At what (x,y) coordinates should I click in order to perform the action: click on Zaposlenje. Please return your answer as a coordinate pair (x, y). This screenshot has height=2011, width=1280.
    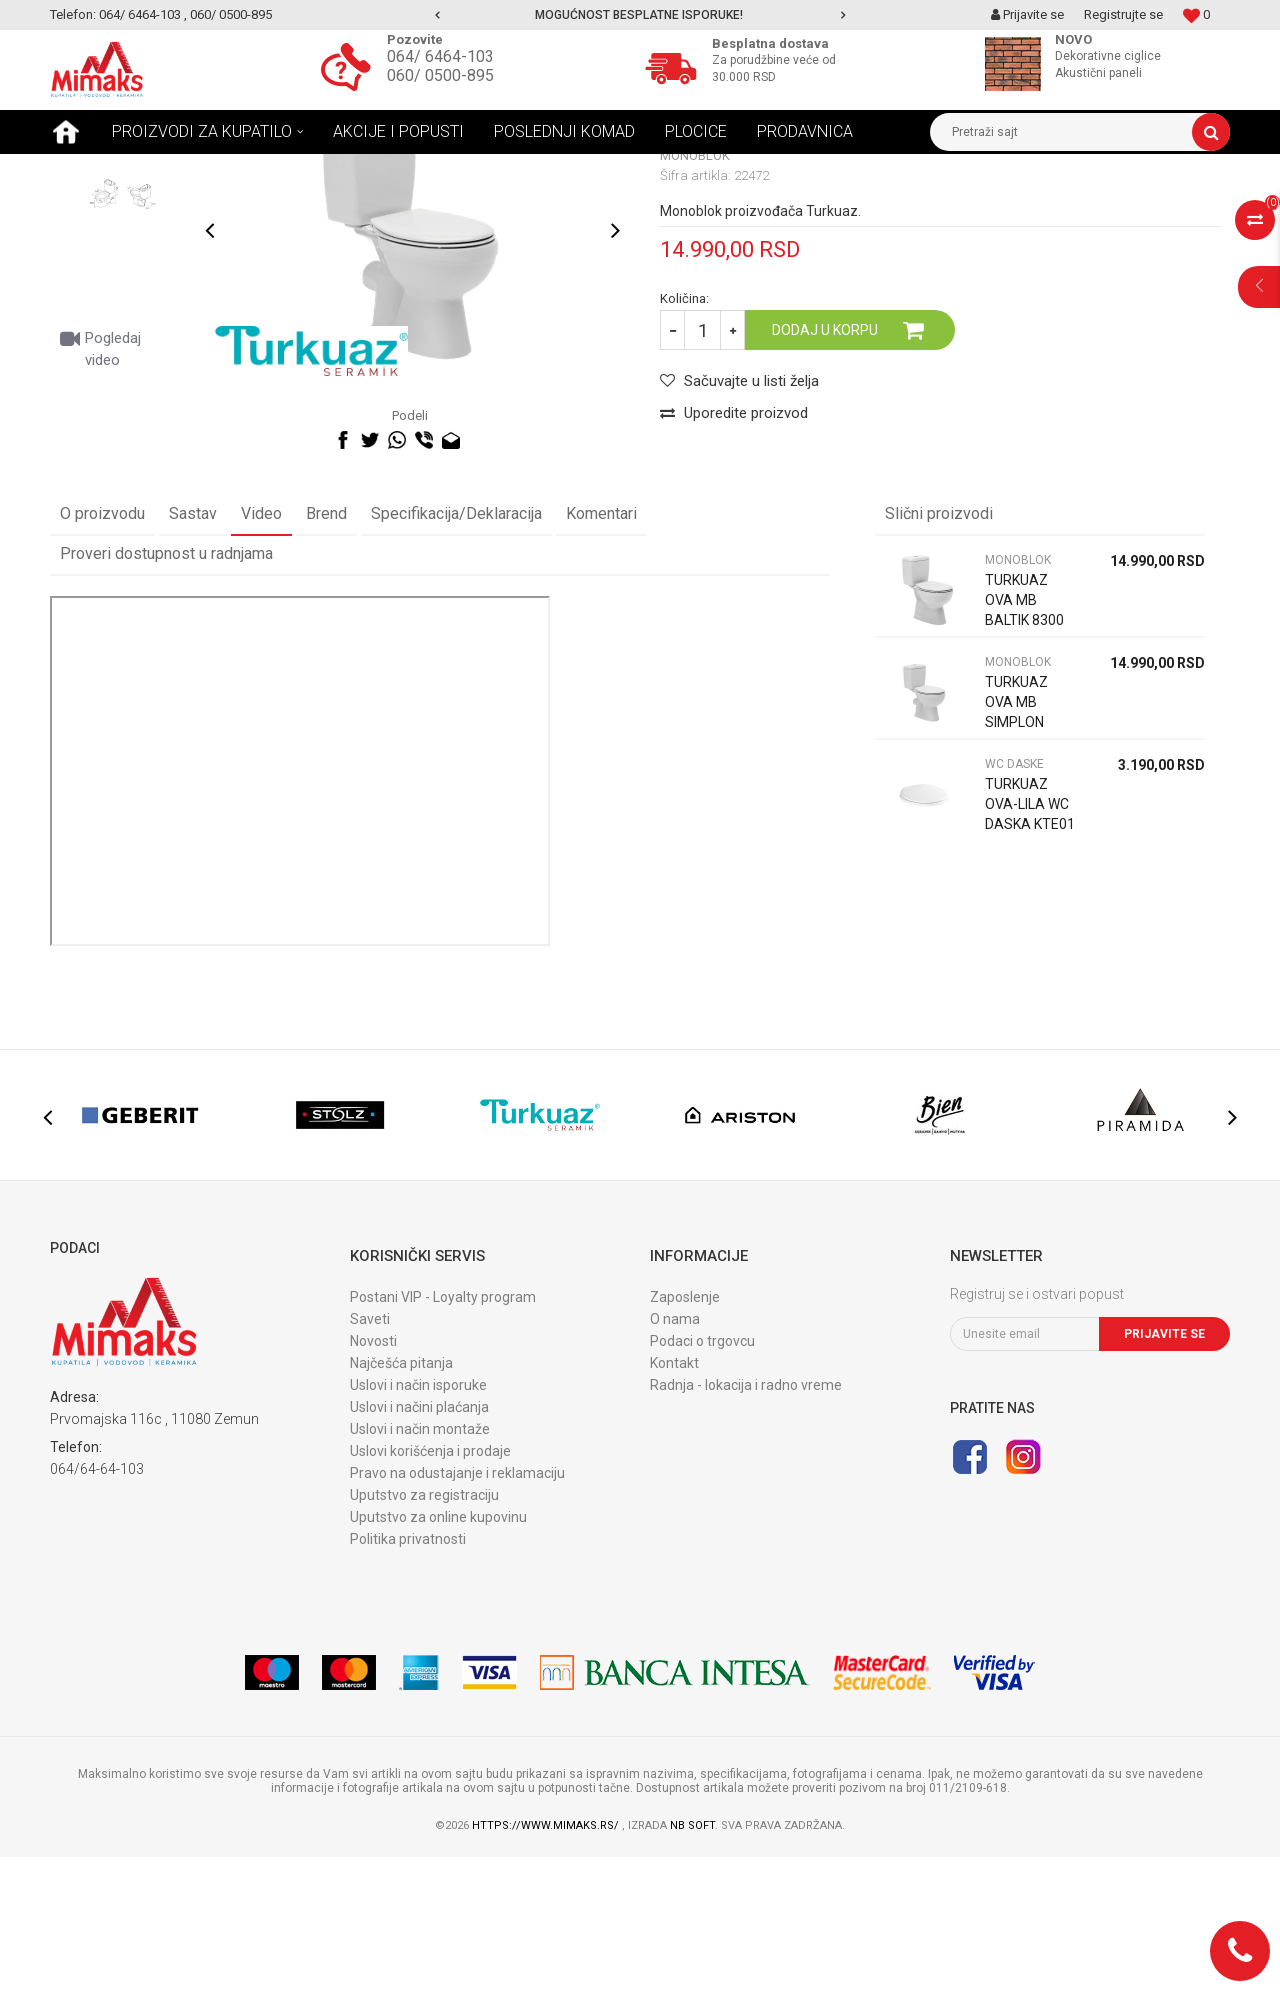
    Looking at the image, I should click on (685, 1451).